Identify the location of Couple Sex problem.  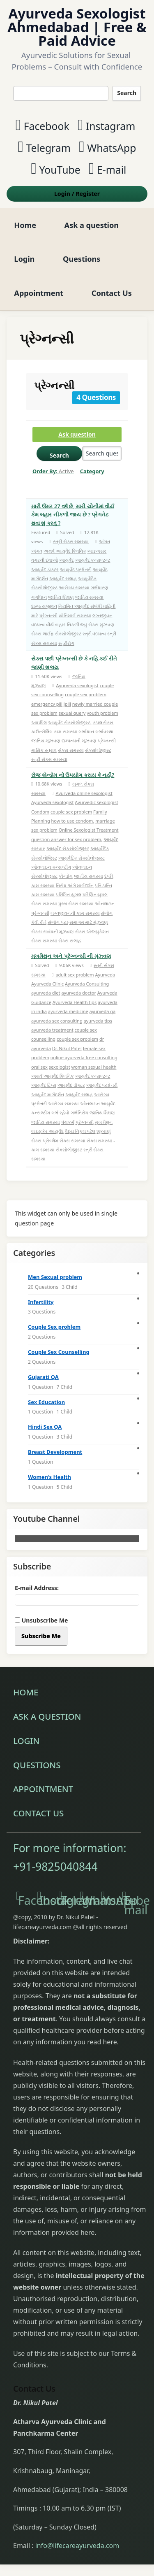
(54, 1326).